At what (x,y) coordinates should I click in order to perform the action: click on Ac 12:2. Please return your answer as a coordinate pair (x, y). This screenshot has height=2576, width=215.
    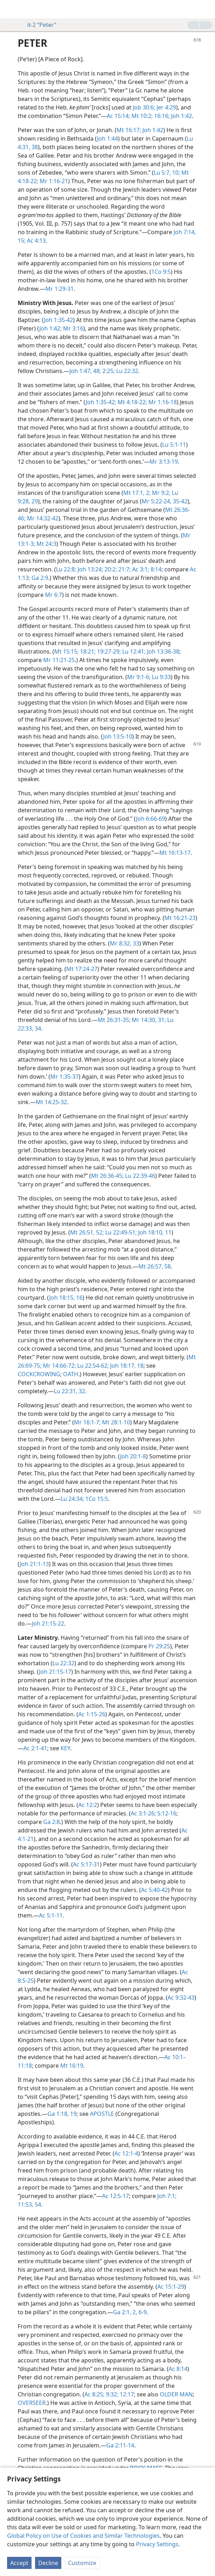
    Looking at the image, I should click on (87, 1805).